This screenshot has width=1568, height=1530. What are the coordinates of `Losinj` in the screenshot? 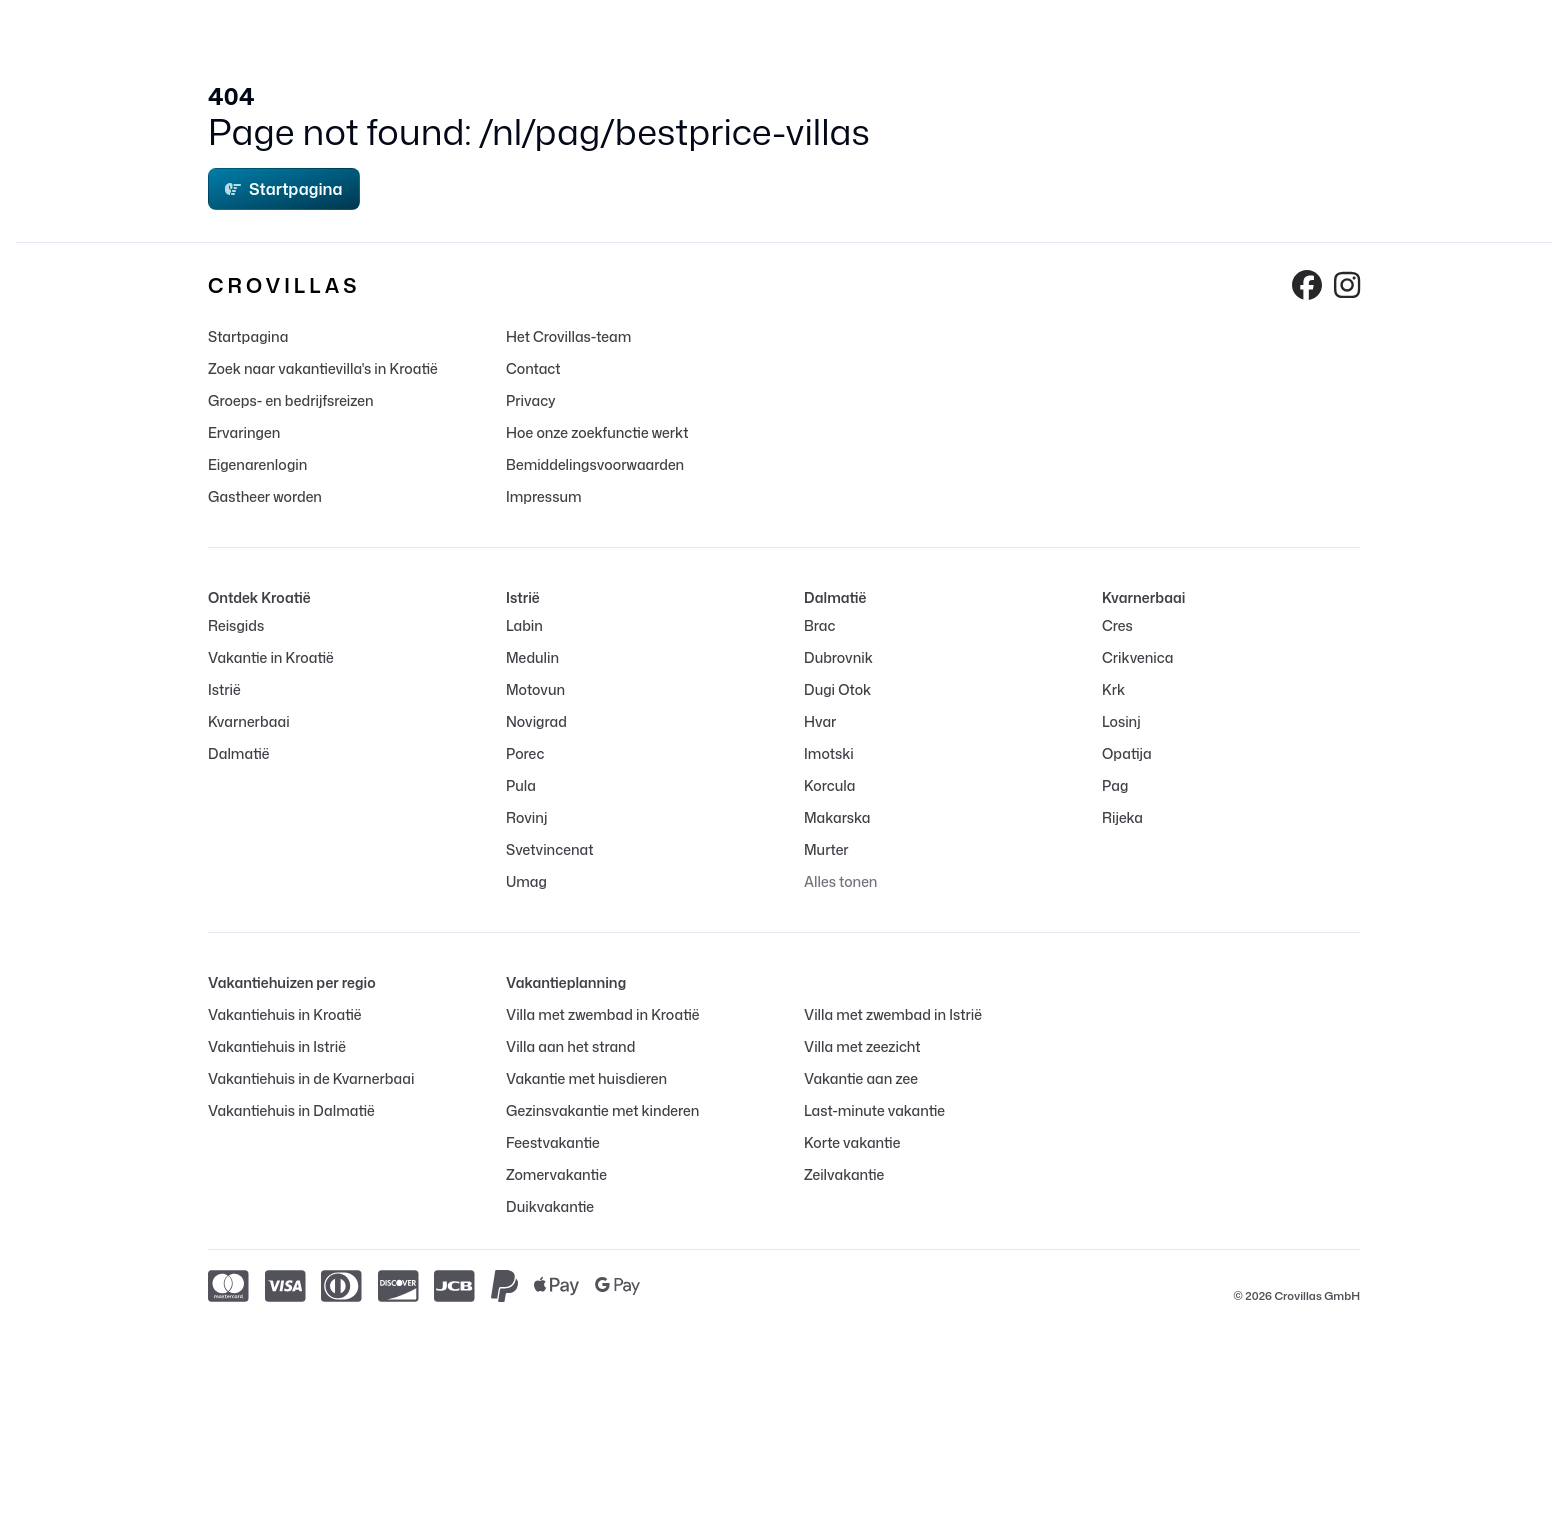 It's located at (1121, 721).